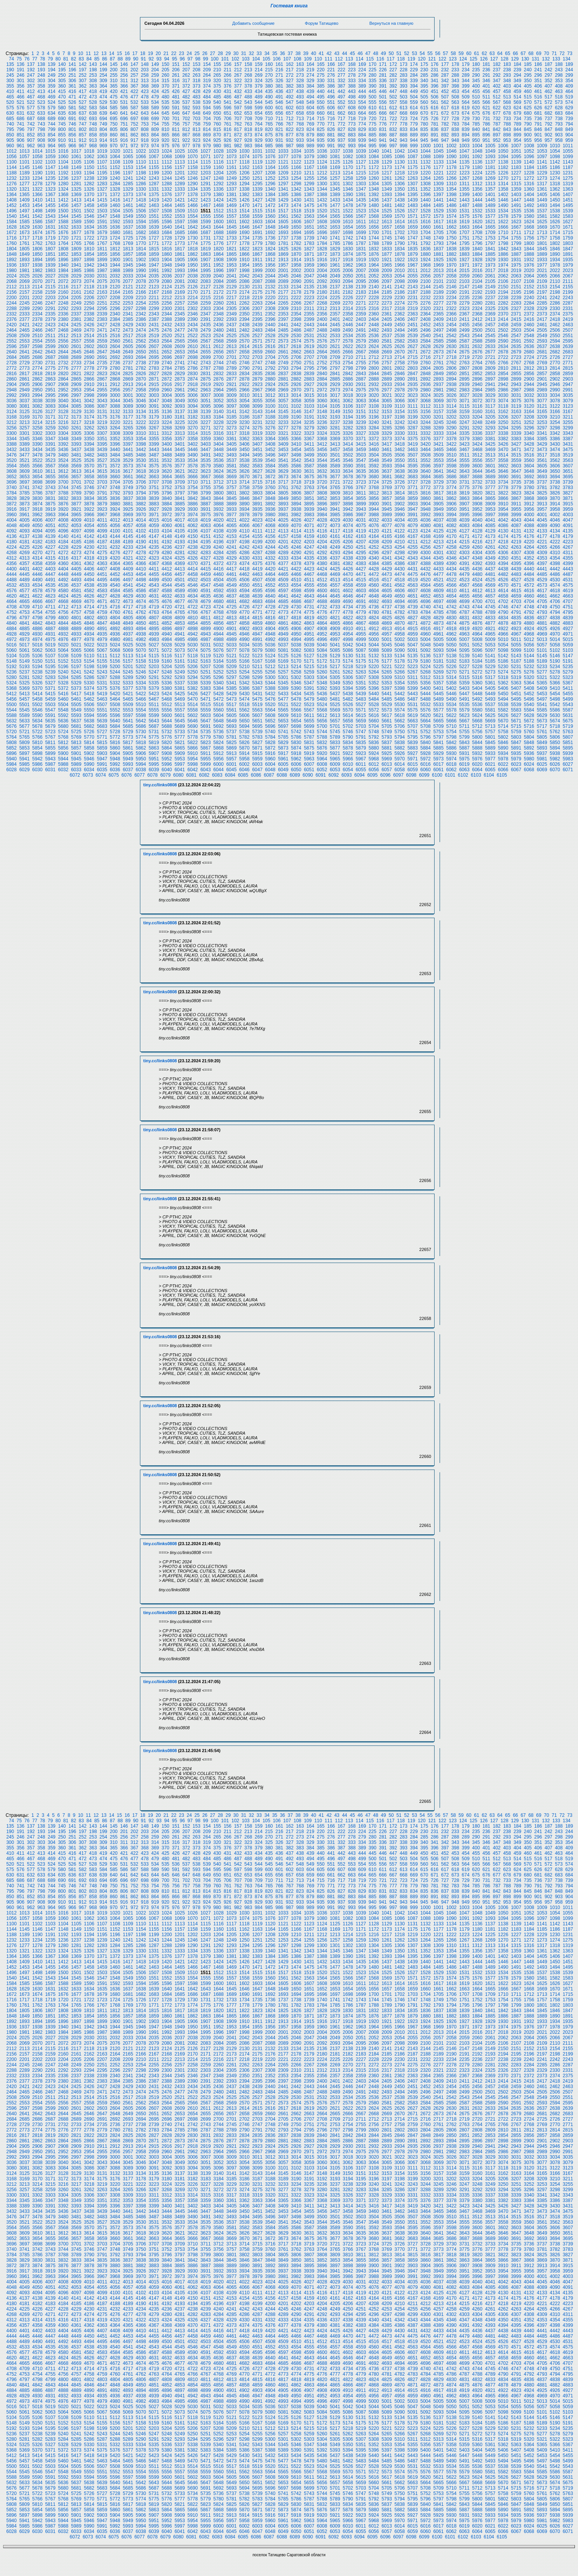  Describe the element at coordinates (335, 265) in the screenshot. I see `1961` at that location.